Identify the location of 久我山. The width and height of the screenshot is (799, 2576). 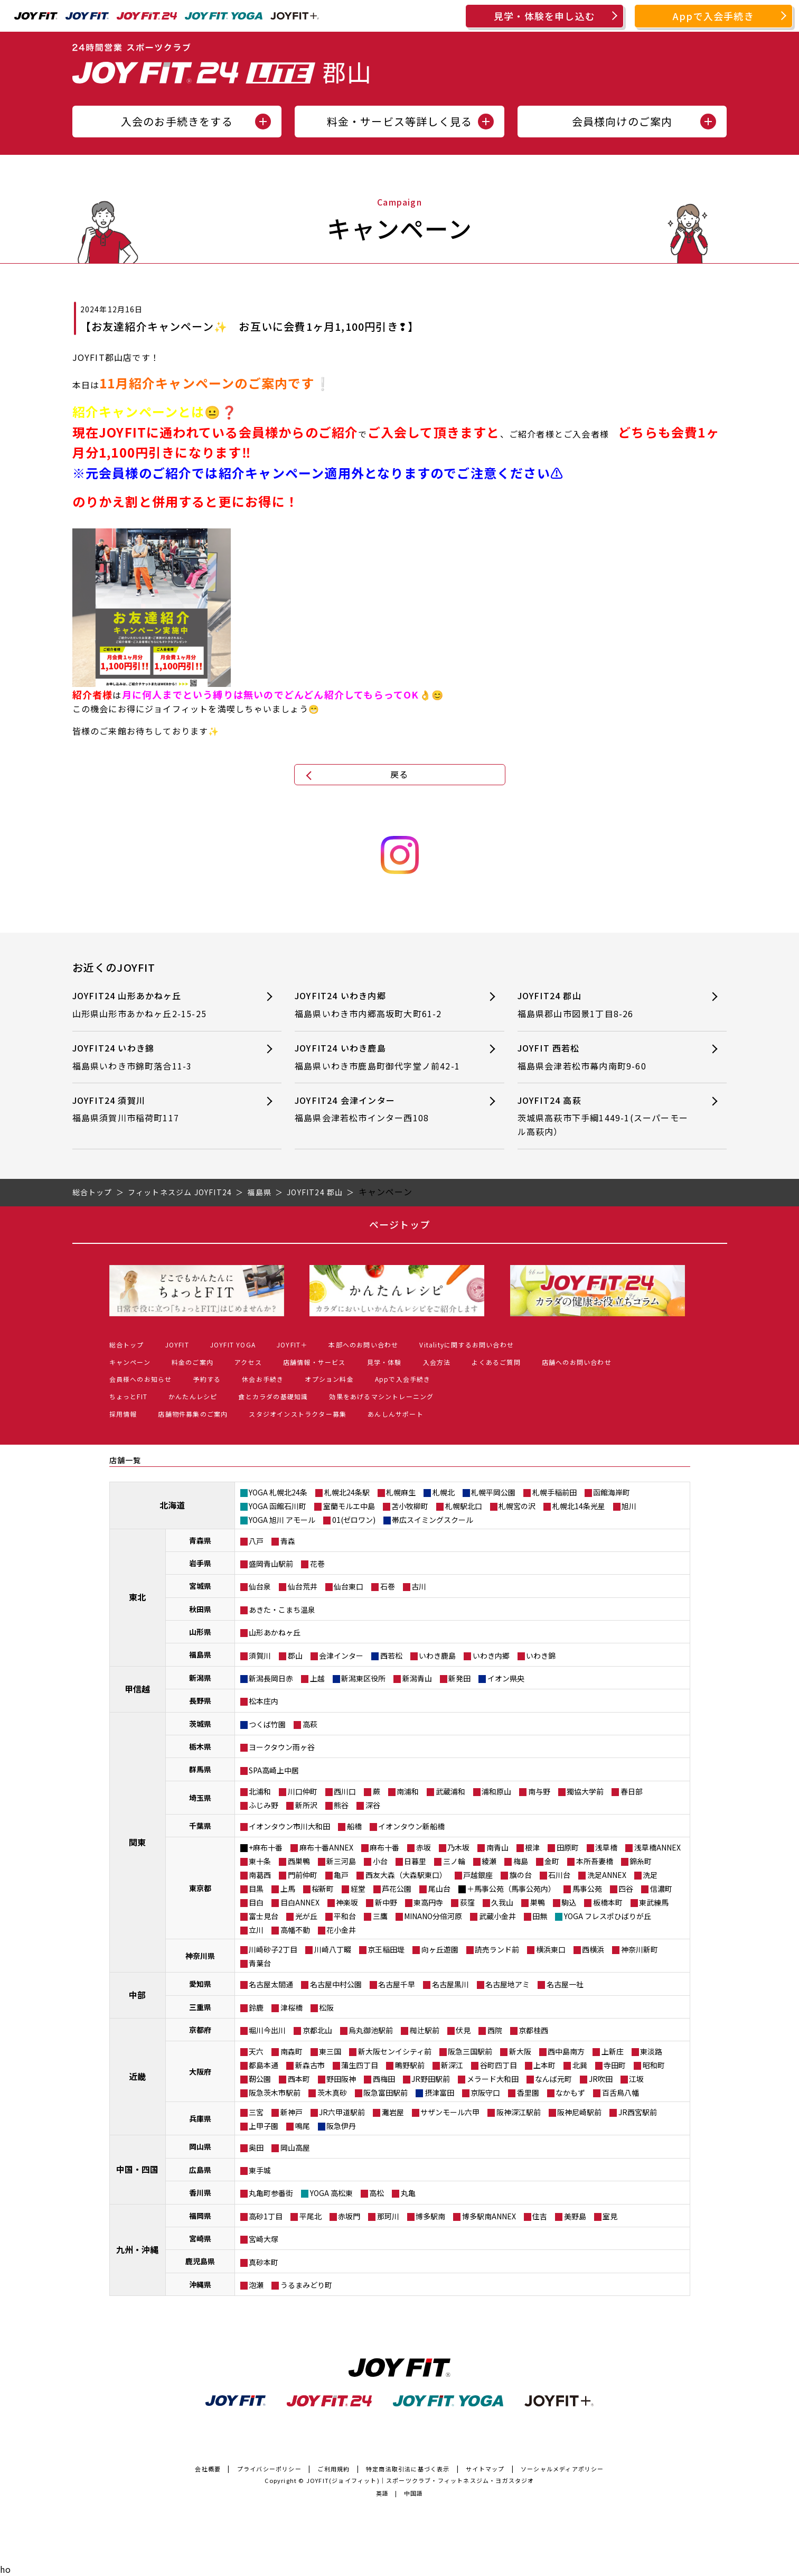
(502, 1902).